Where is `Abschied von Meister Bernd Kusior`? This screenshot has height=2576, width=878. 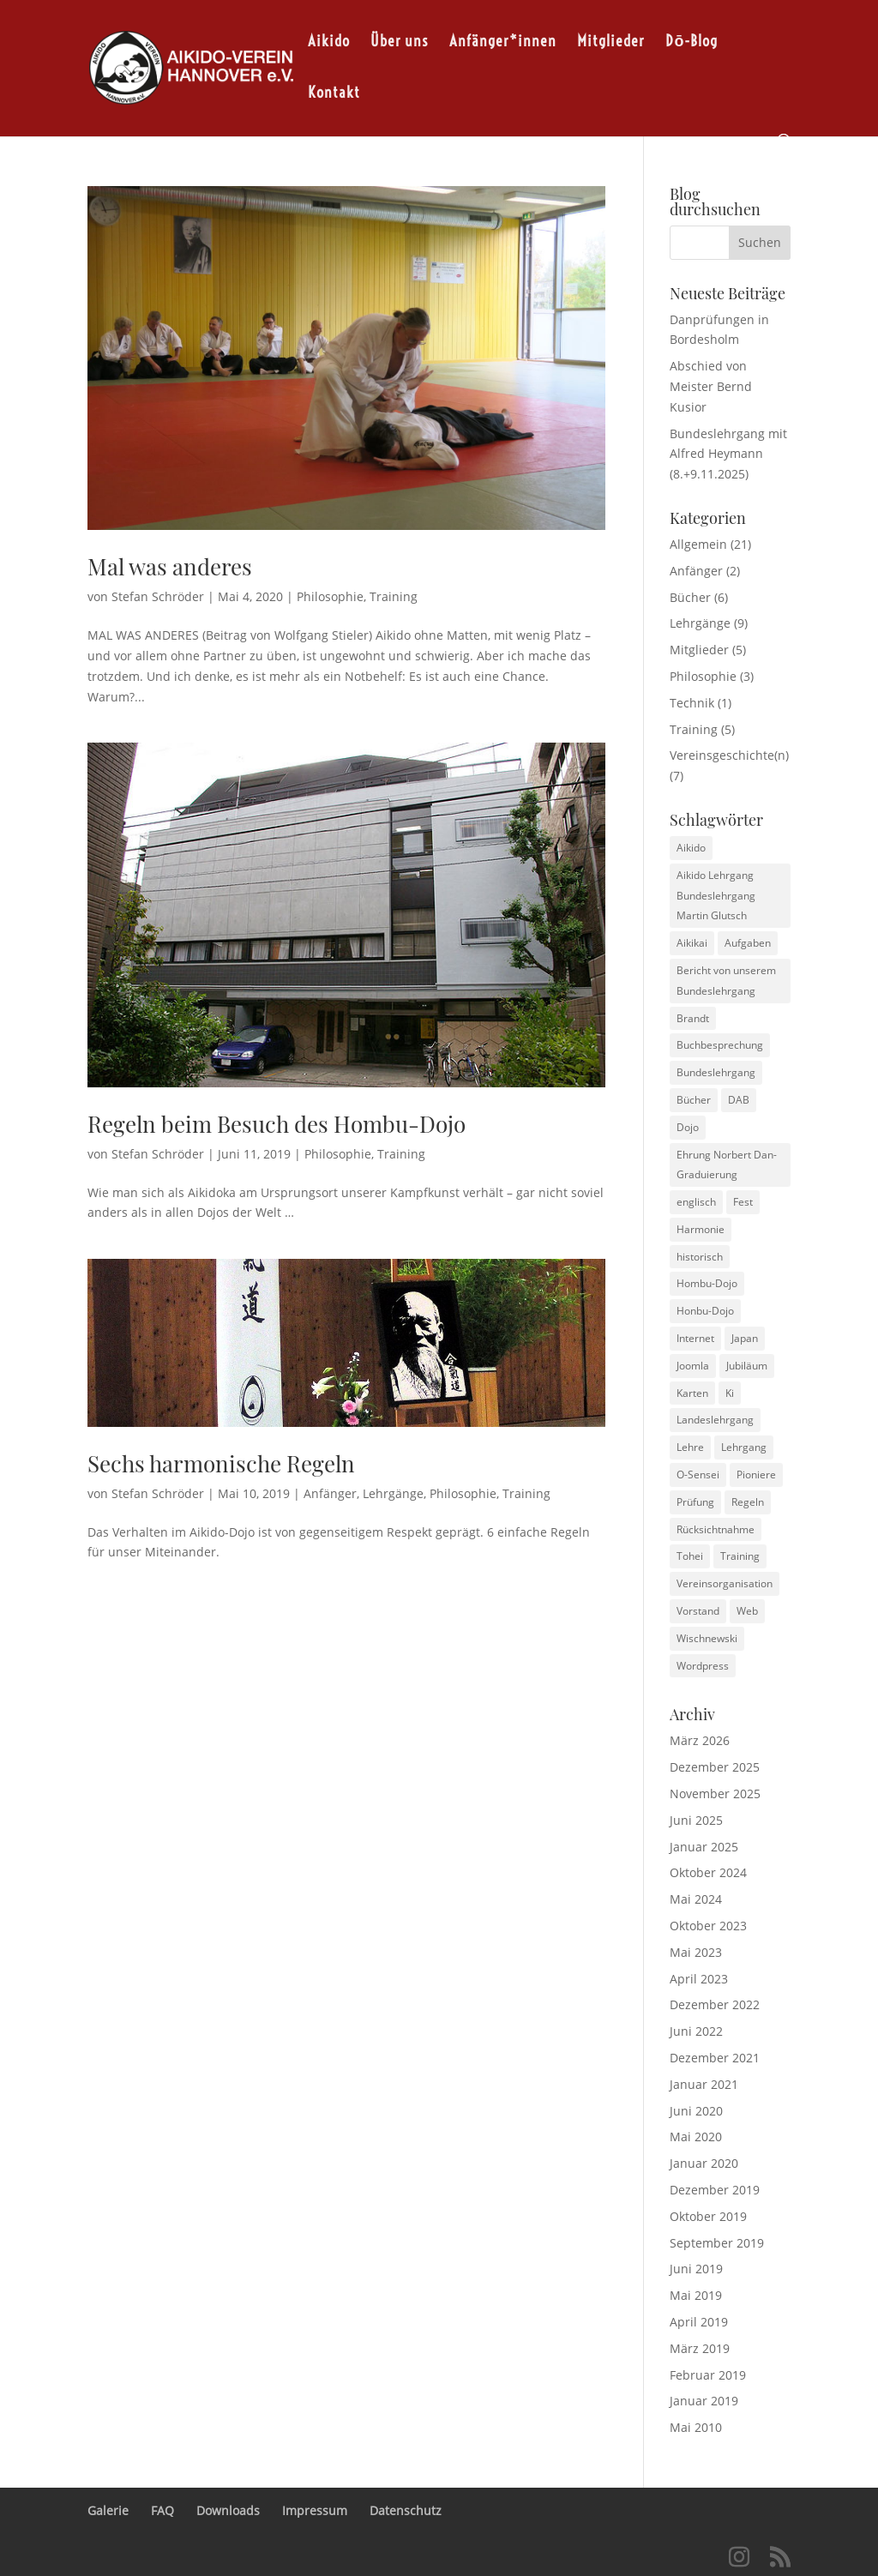 Abschied von Meister Bernd Kusior is located at coordinates (711, 386).